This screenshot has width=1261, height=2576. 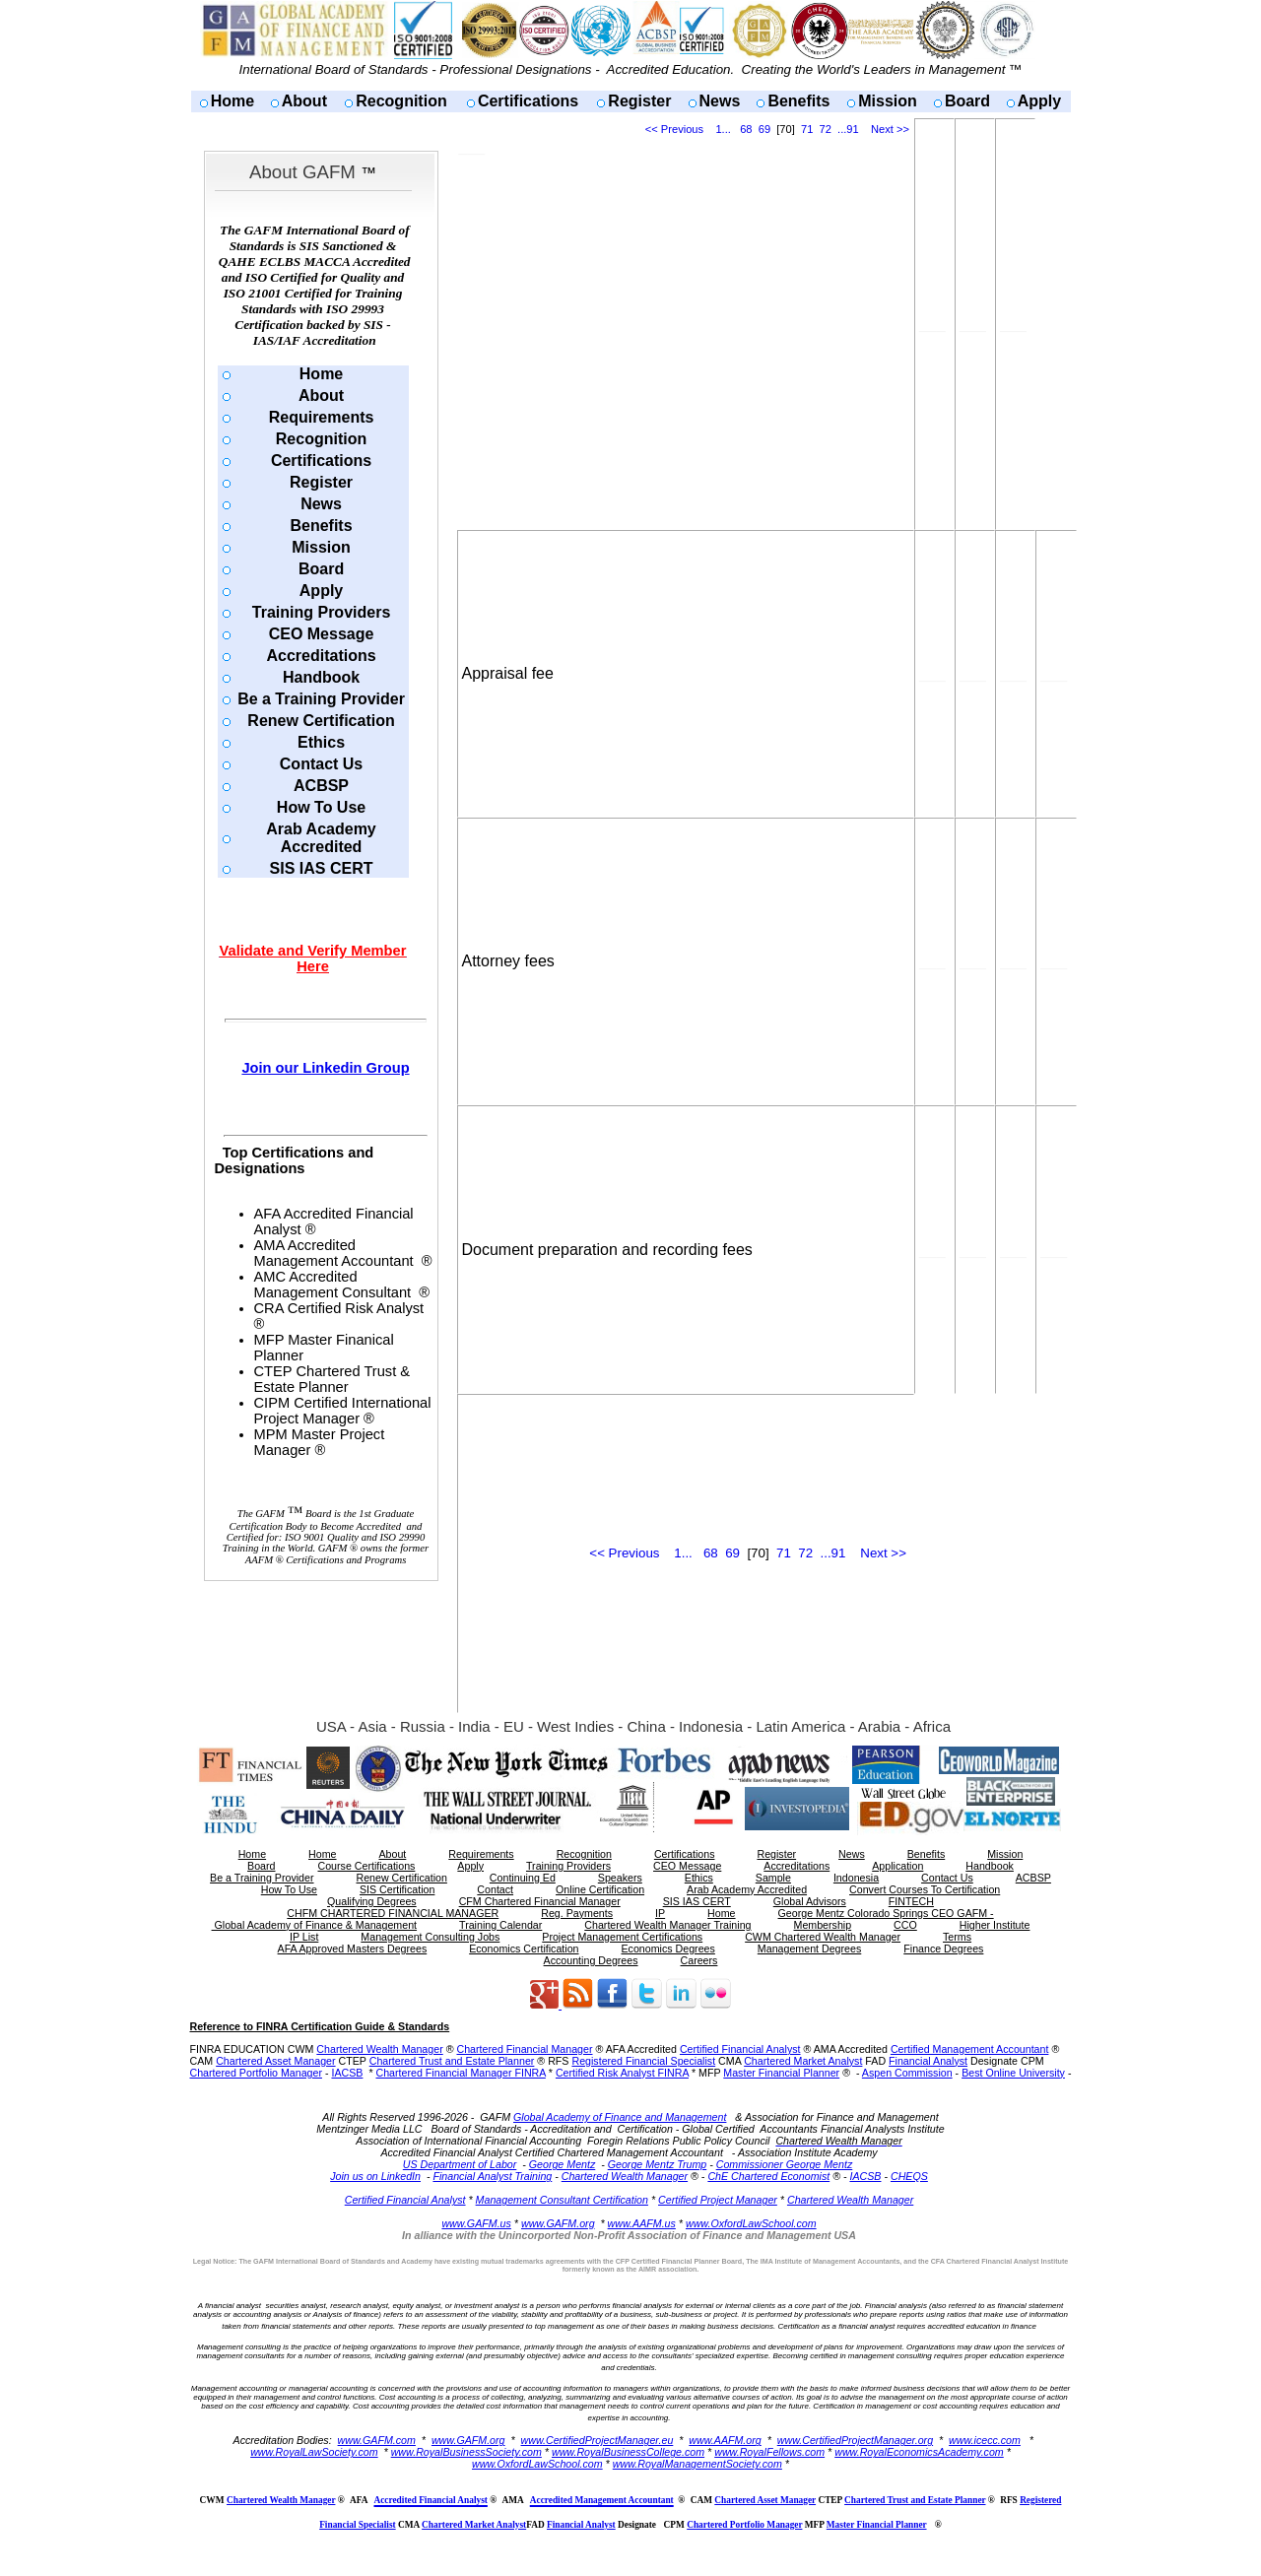 I want to click on www.RoyalManagementSociety.com, so click(x=697, y=2464).